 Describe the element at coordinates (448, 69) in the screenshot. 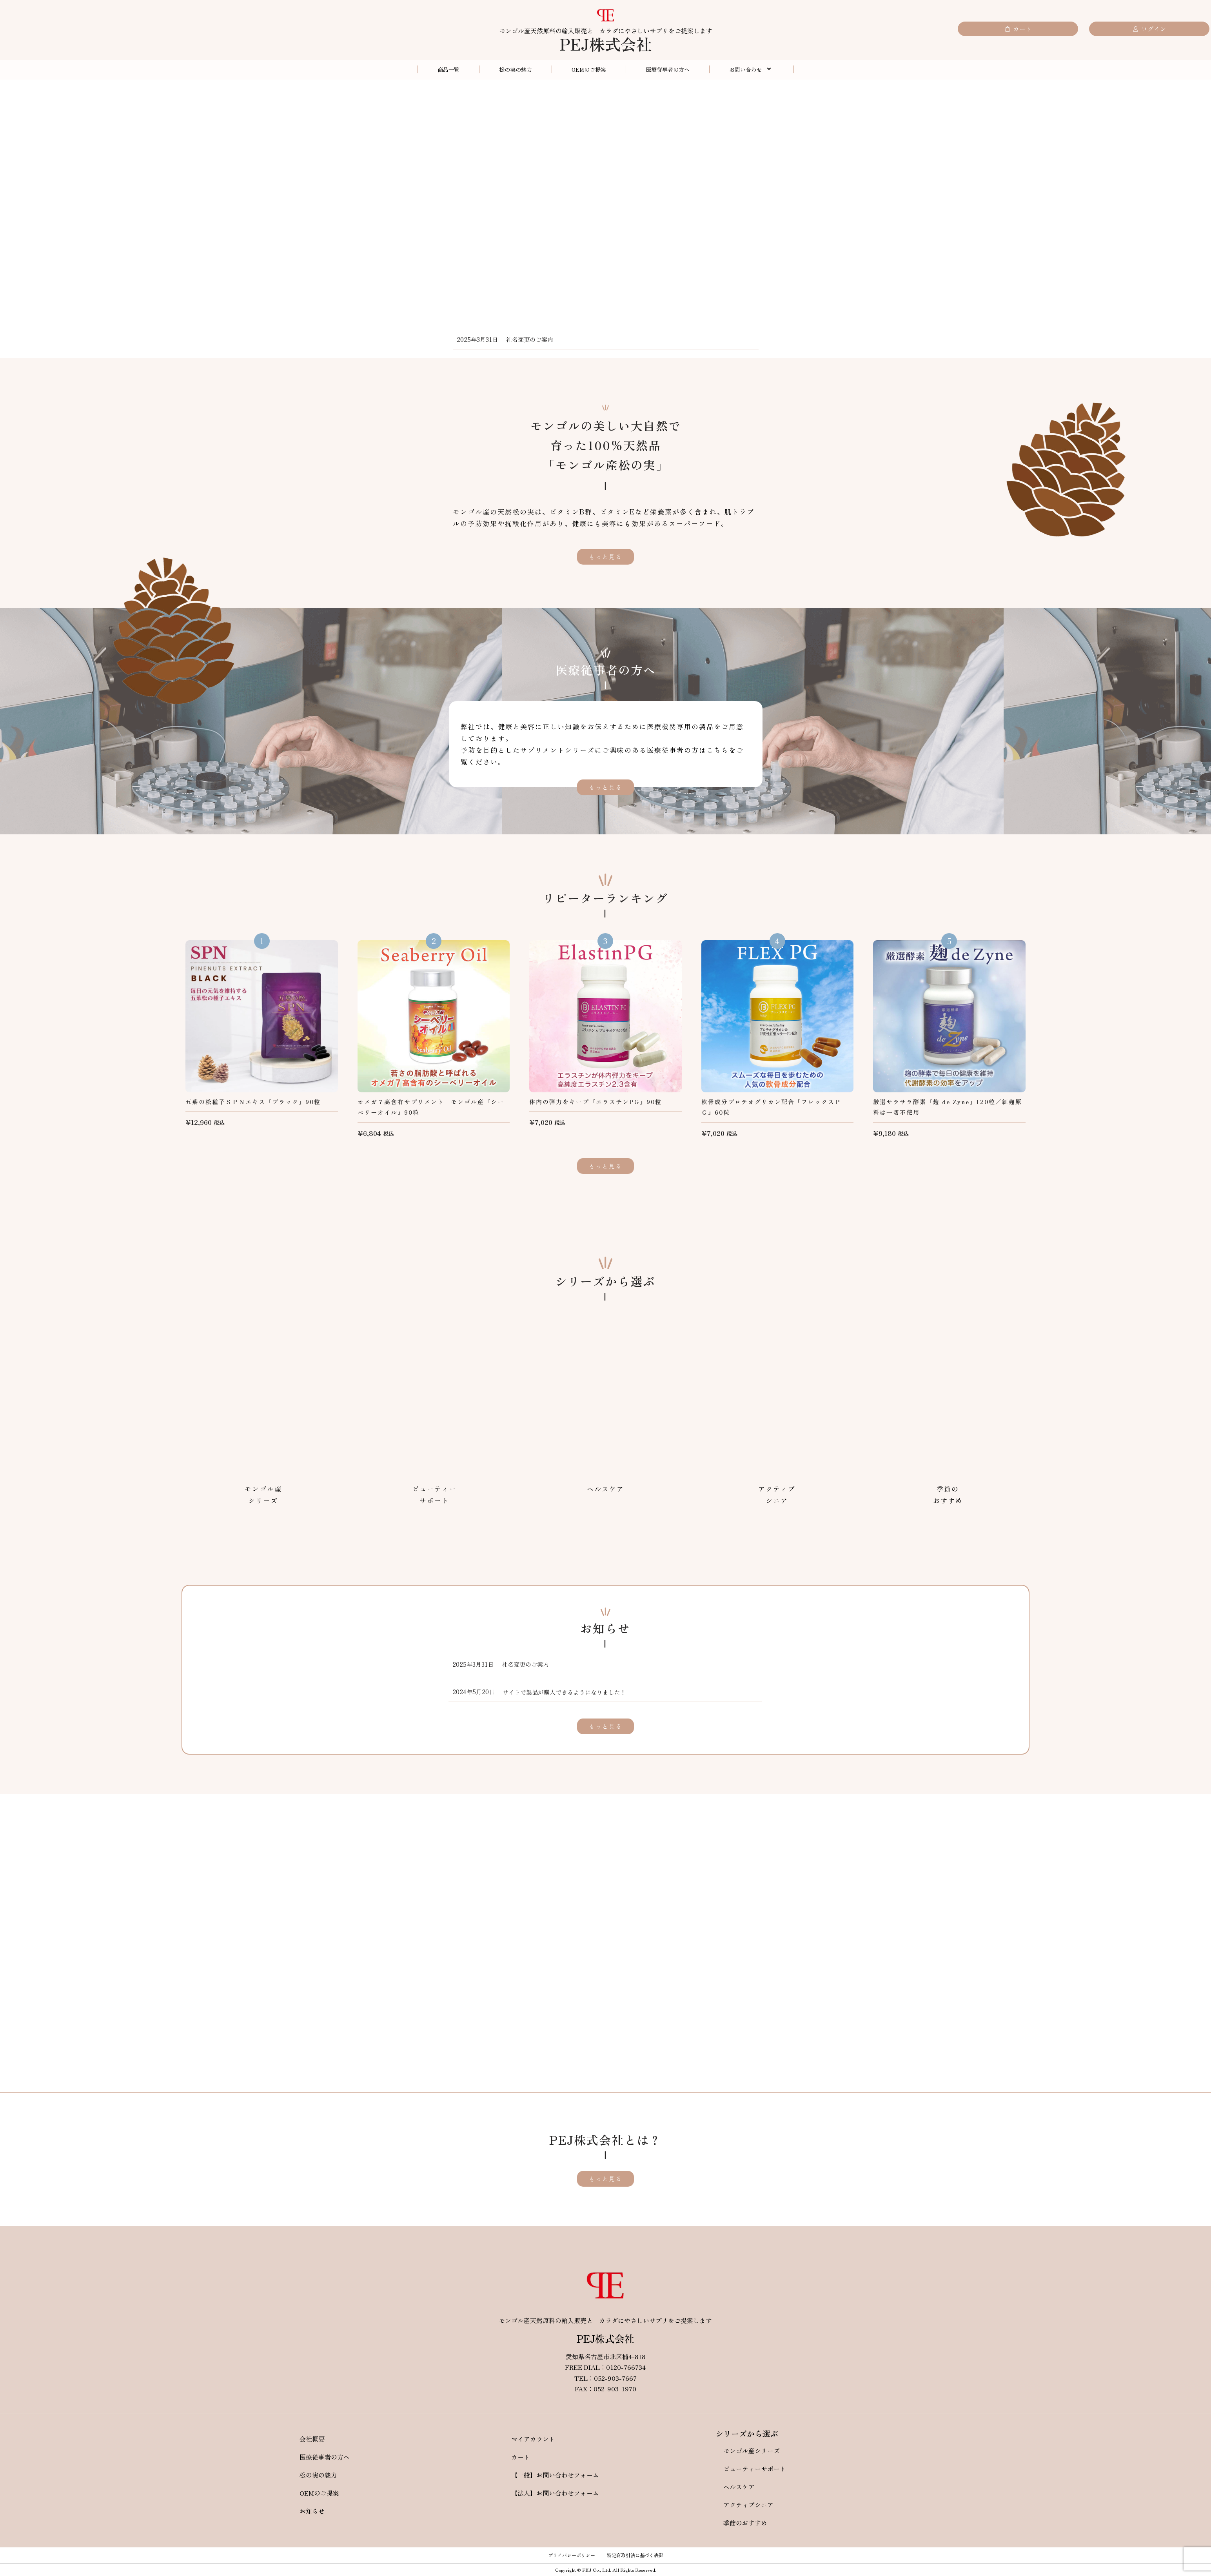

I see `商品一覧` at that location.